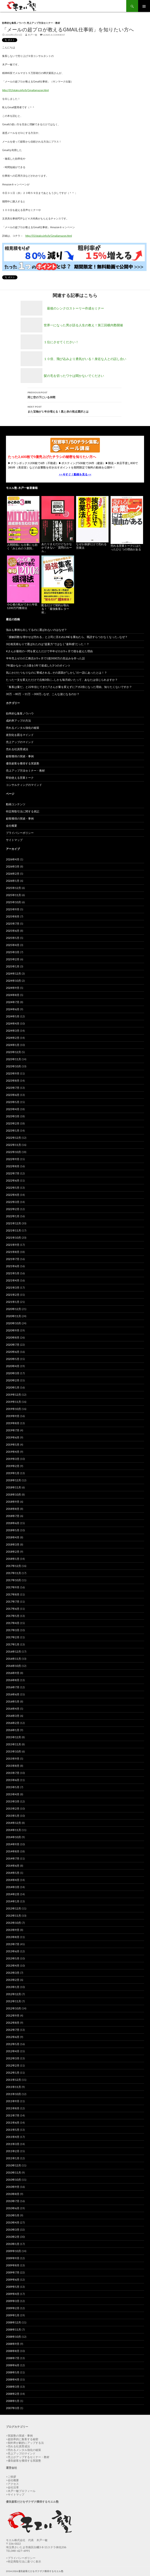  Describe the element at coordinates (20, 832) in the screenshot. I see `プライバシーポリシー` at that location.